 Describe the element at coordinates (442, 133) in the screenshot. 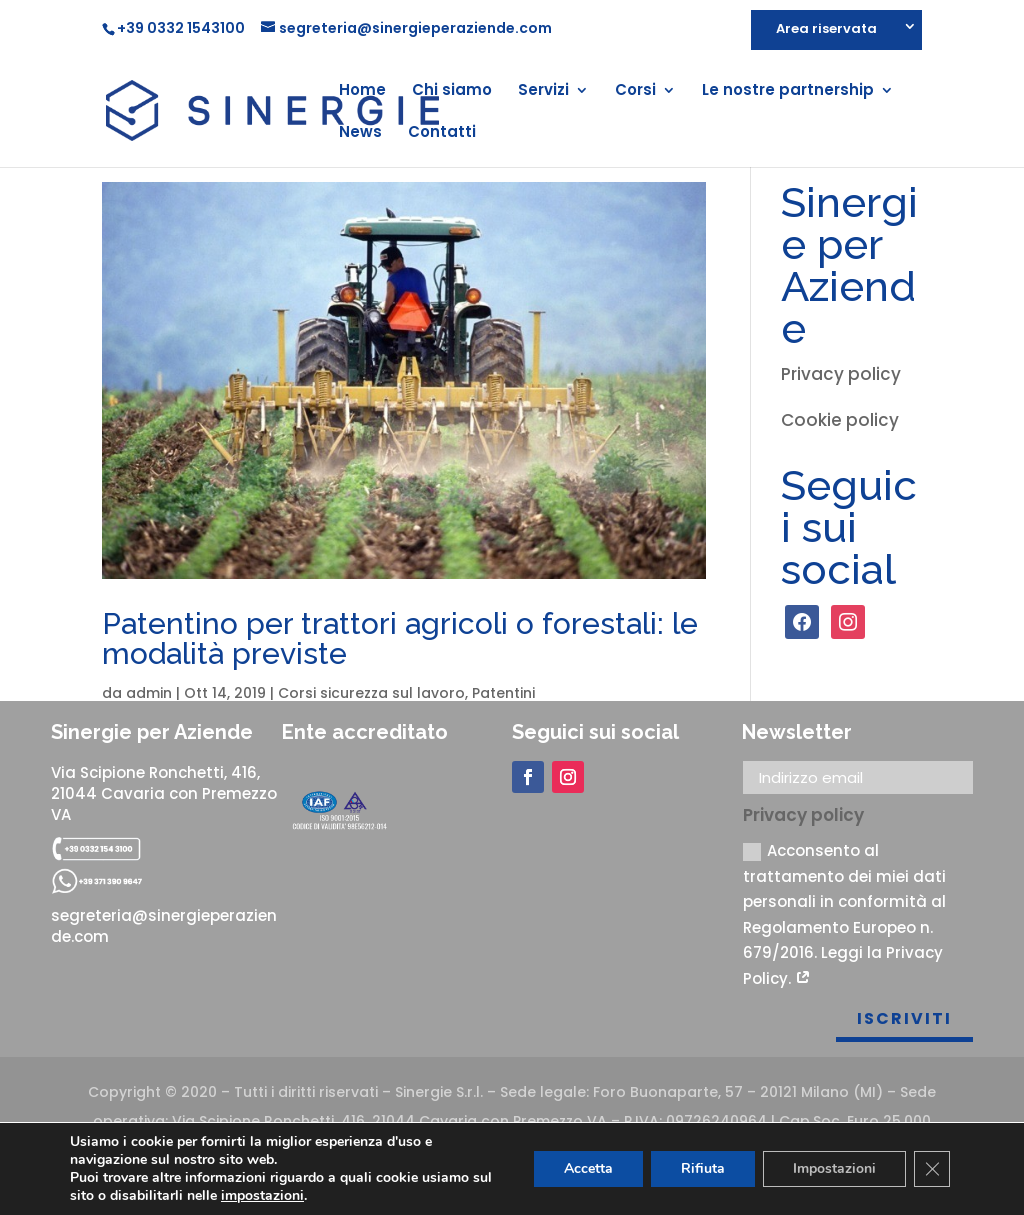

I see `Contatti` at that location.